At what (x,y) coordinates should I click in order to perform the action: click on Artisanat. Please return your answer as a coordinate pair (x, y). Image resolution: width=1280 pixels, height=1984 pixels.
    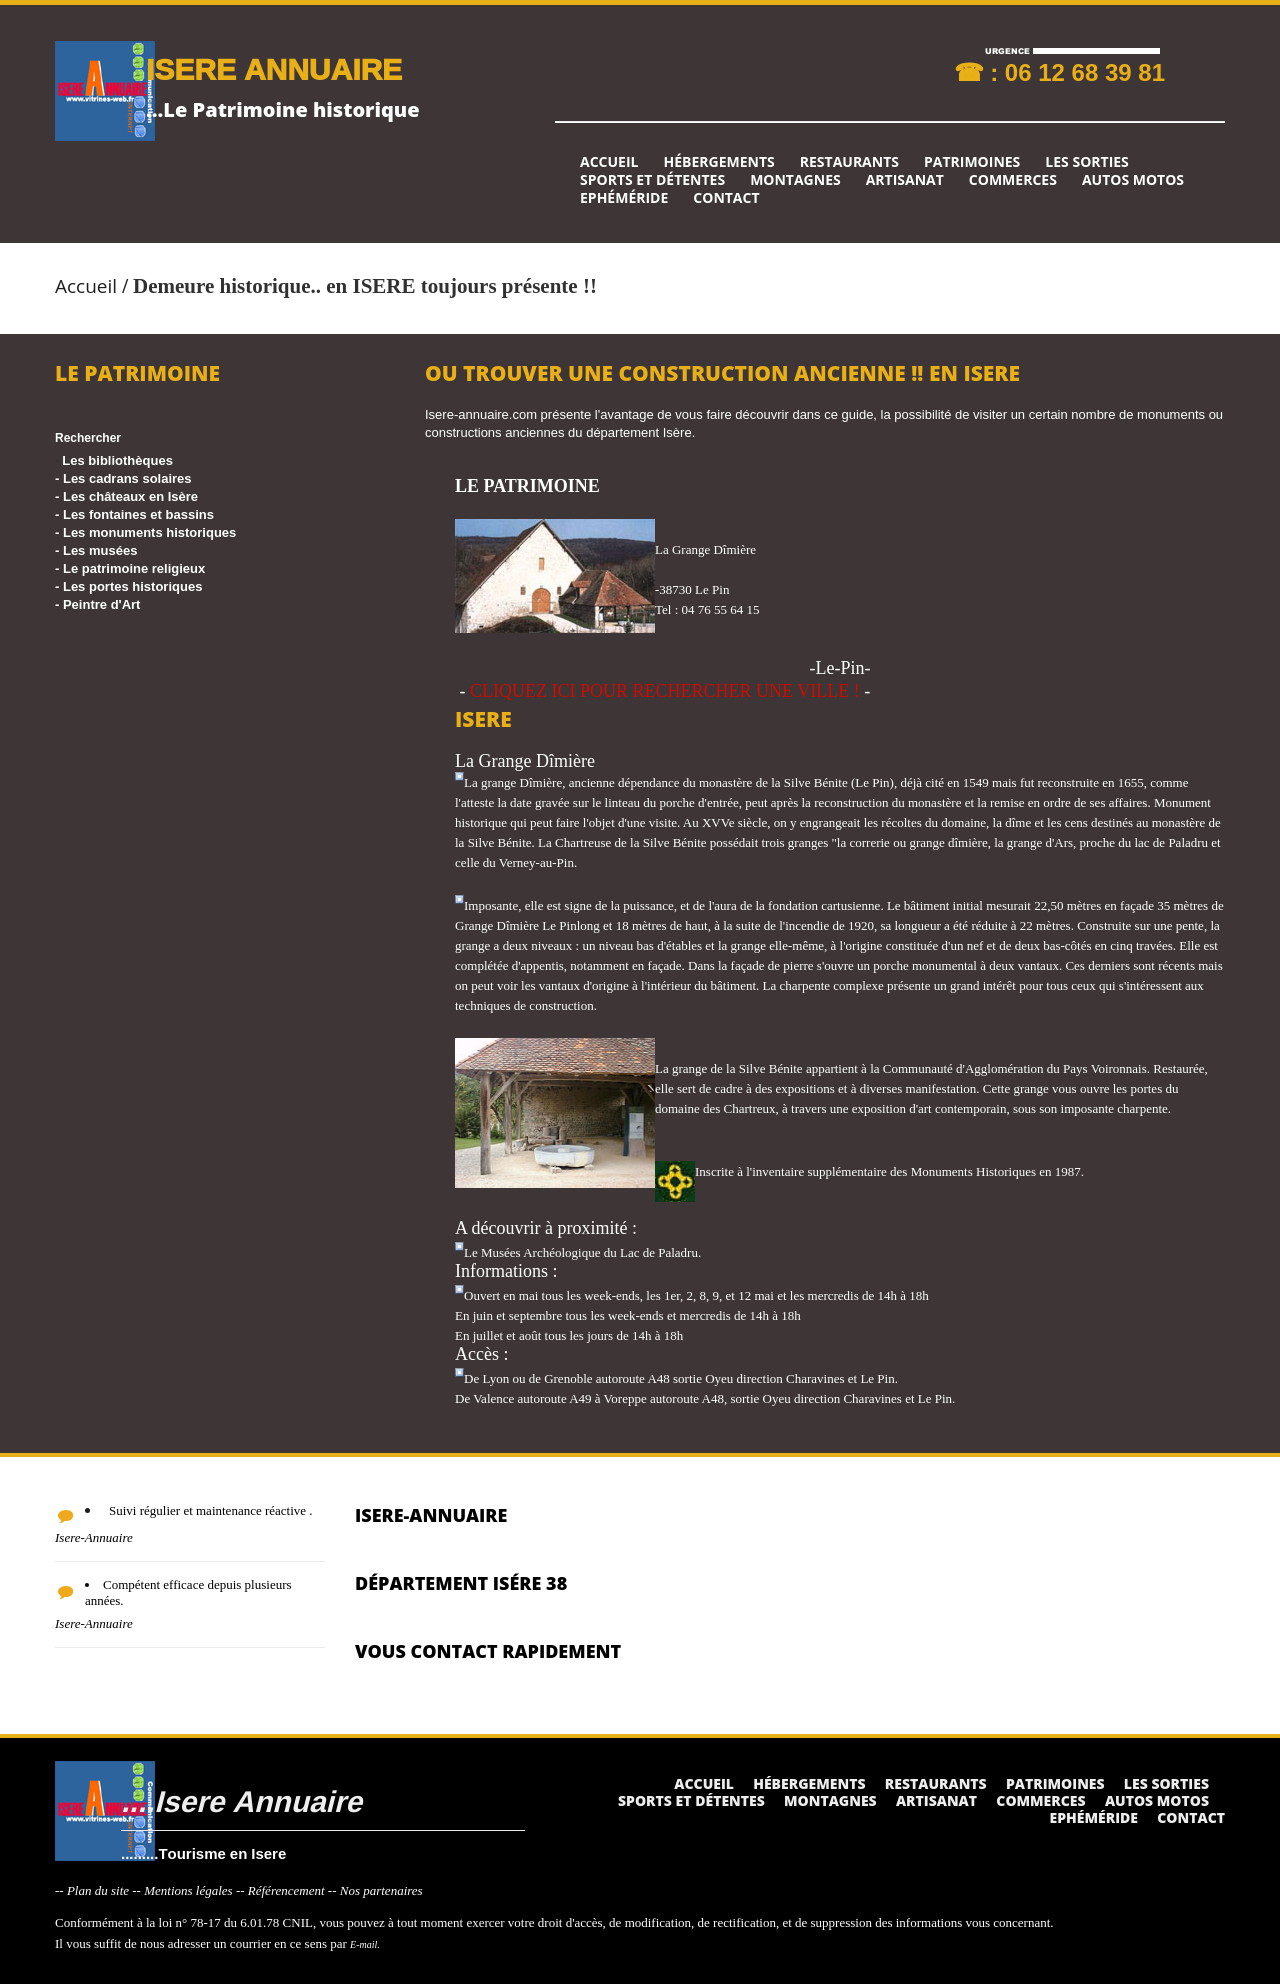
    Looking at the image, I should click on (905, 180).